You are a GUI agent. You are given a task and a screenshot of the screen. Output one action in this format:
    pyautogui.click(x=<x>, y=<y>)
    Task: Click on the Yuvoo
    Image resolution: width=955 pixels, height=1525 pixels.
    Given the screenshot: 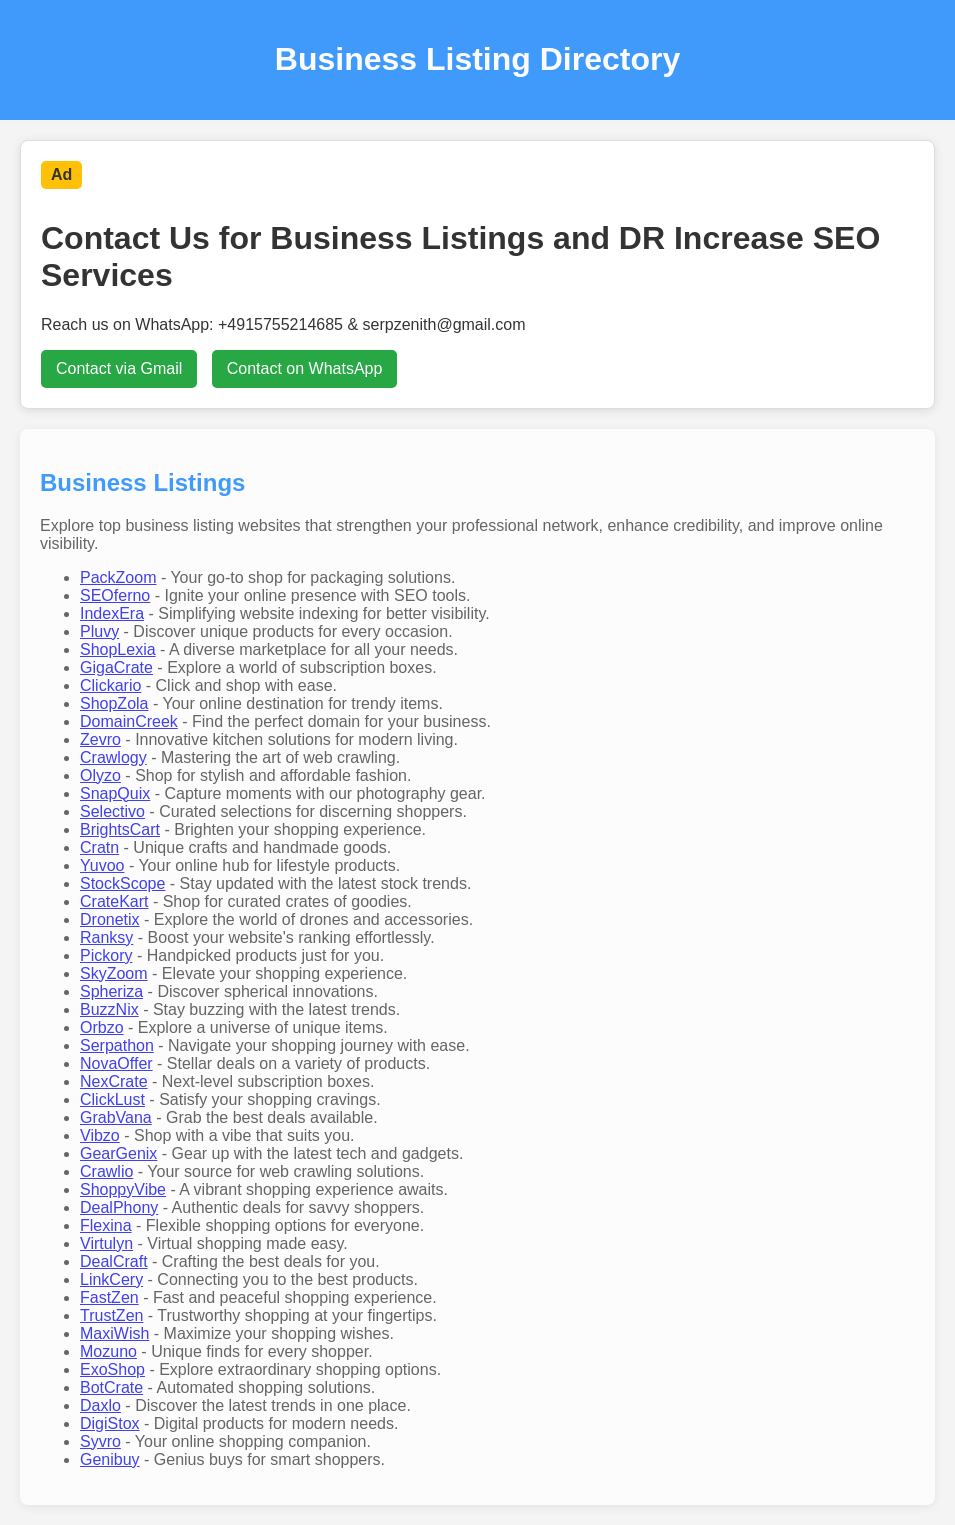 What is the action you would take?
    pyautogui.click(x=102, y=865)
    